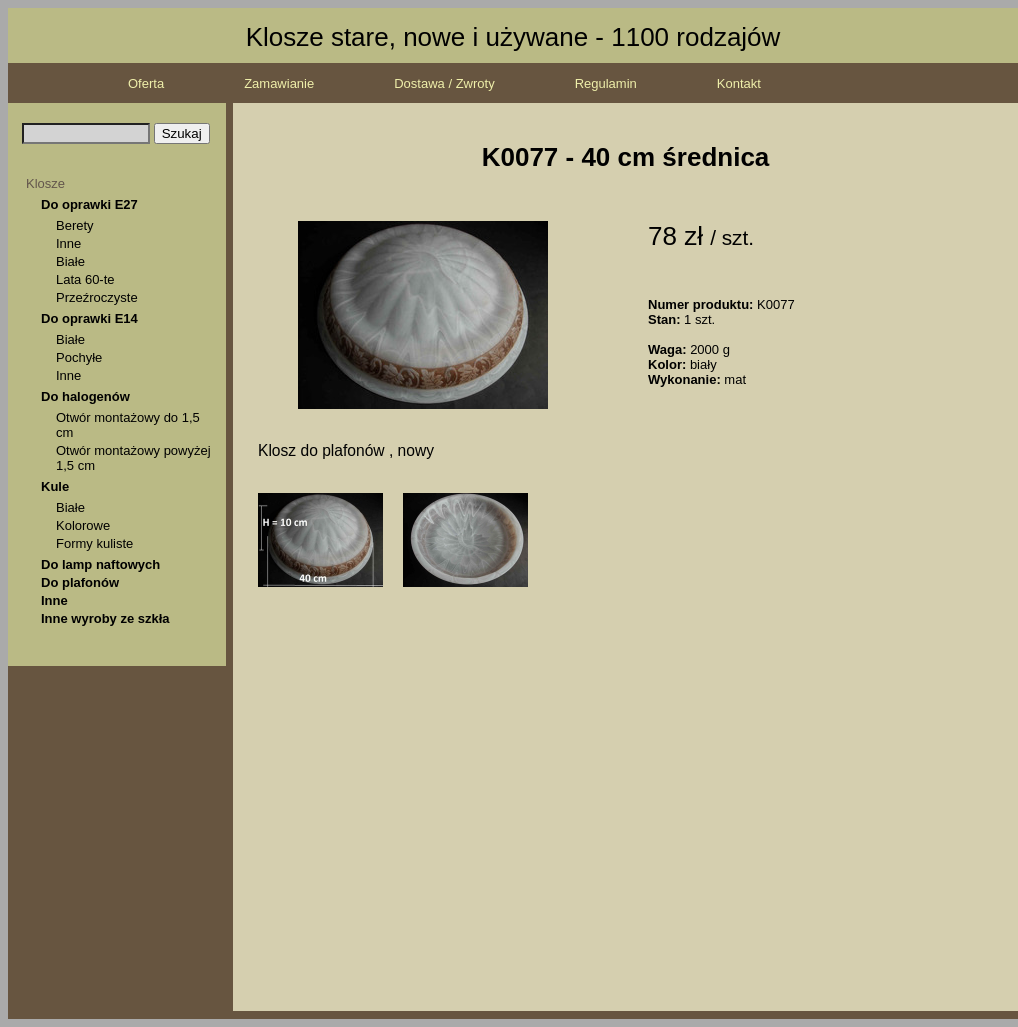 The width and height of the screenshot is (1018, 1027). I want to click on Do plafonów, so click(80, 582).